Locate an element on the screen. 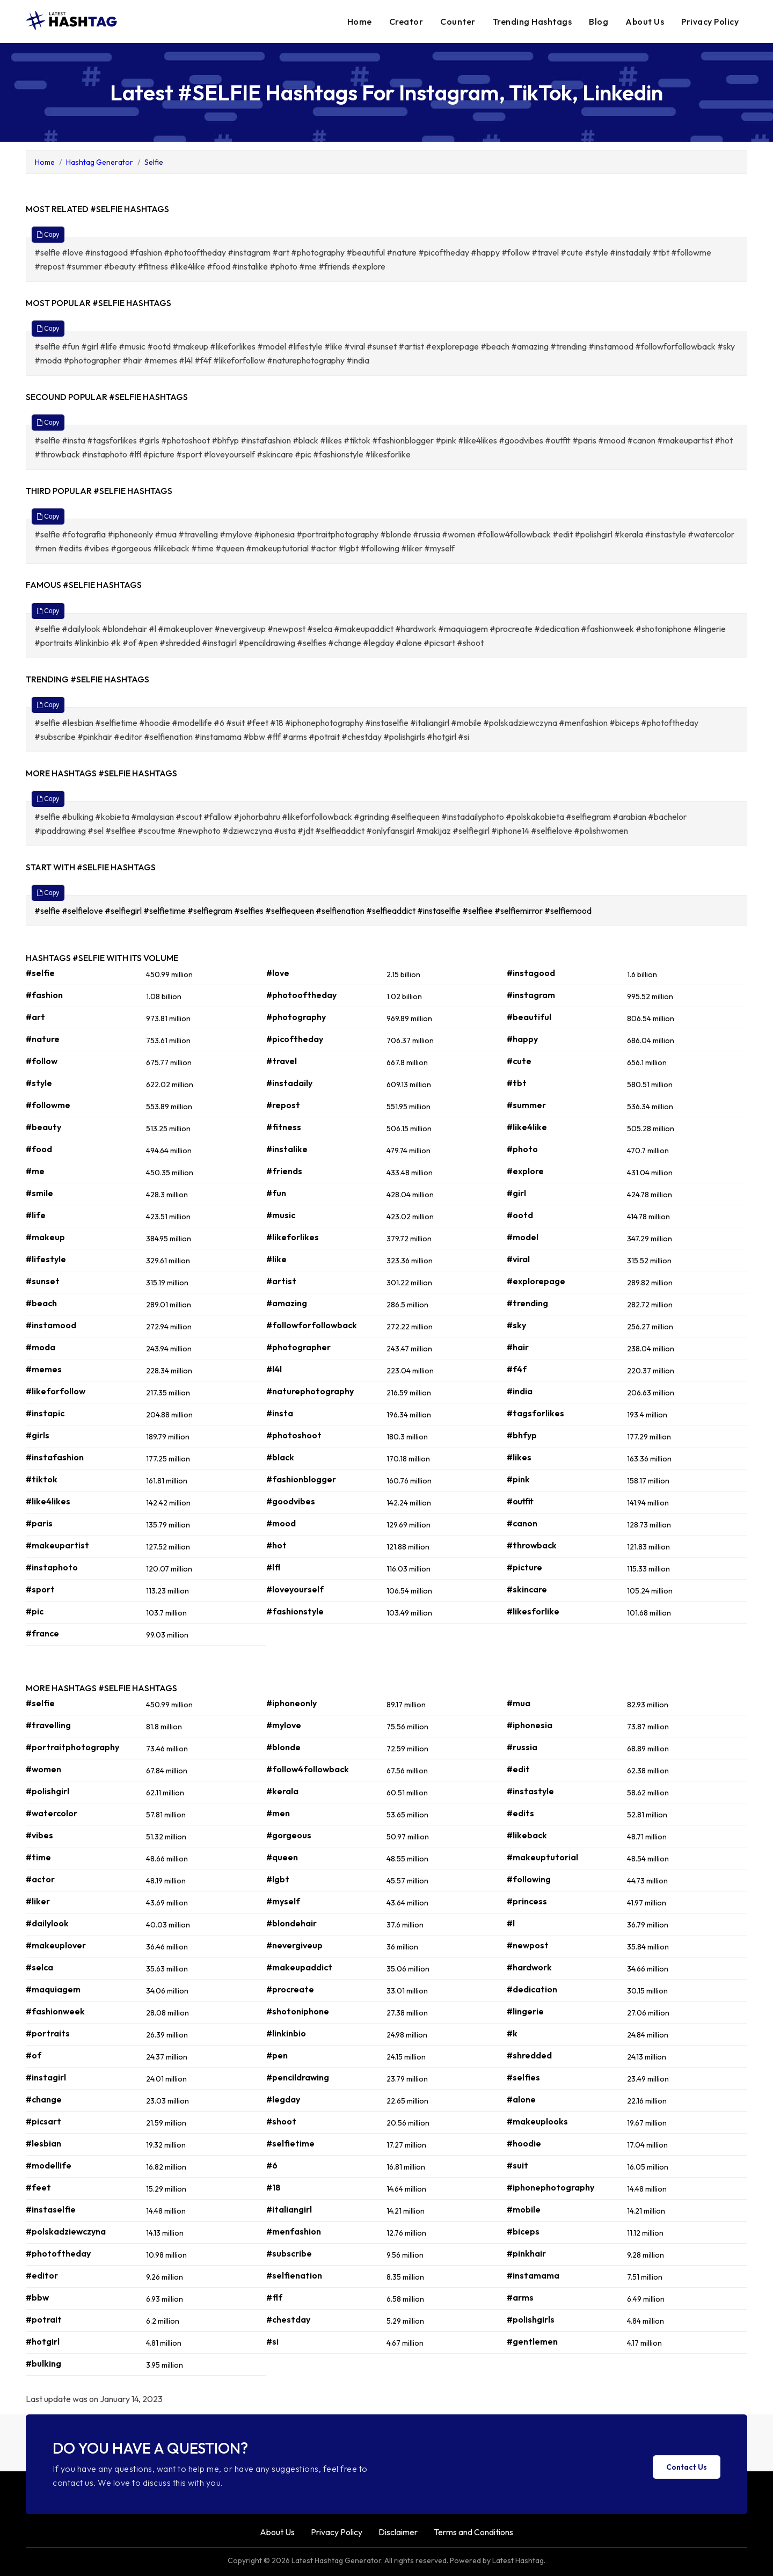  #sunset is located at coordinates (43, 1281).